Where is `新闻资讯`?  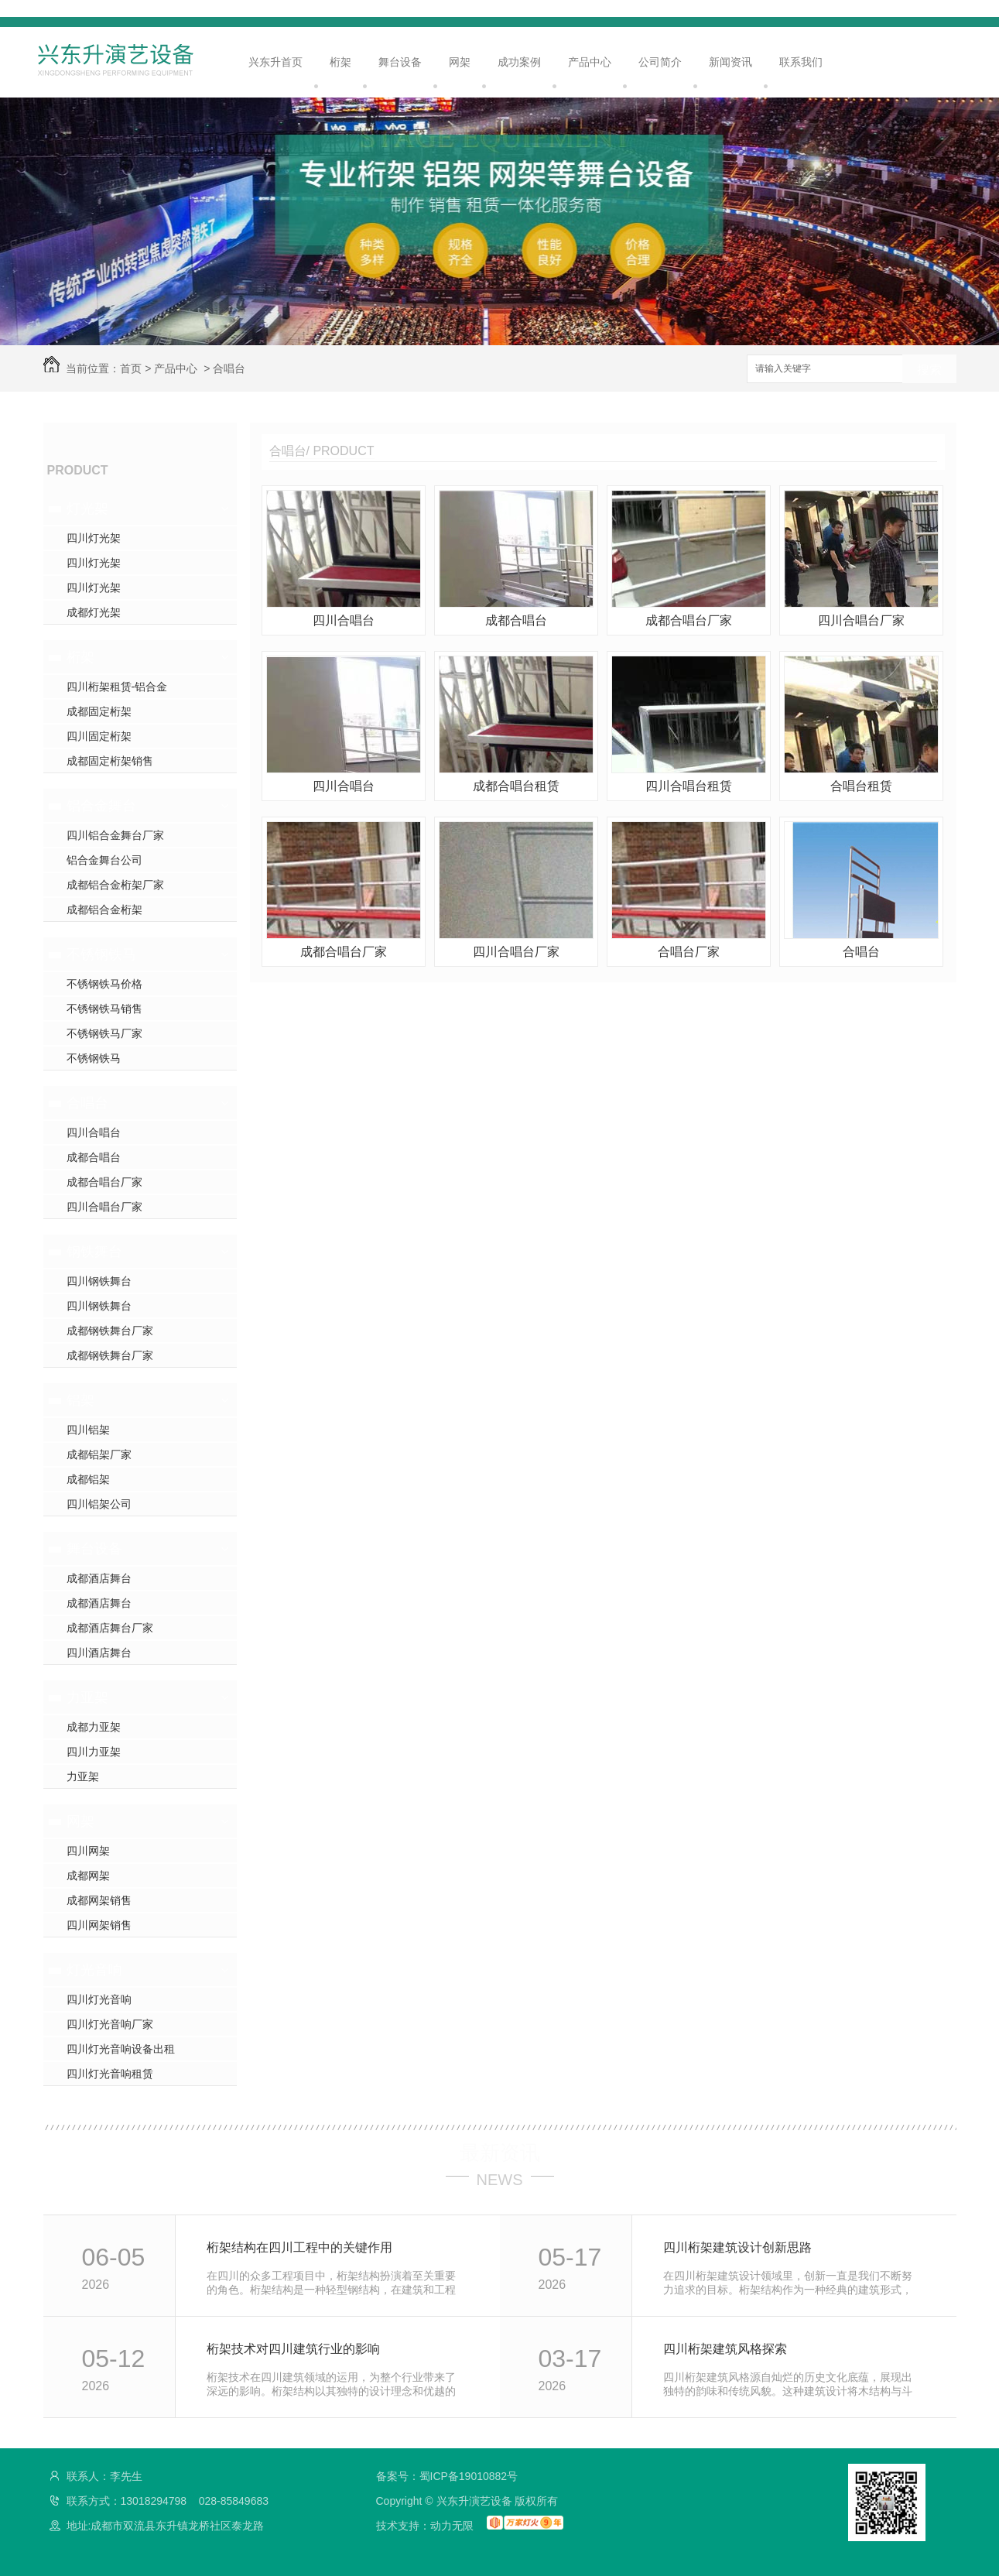
新闻资讯 is located at coordinates (730, 62).